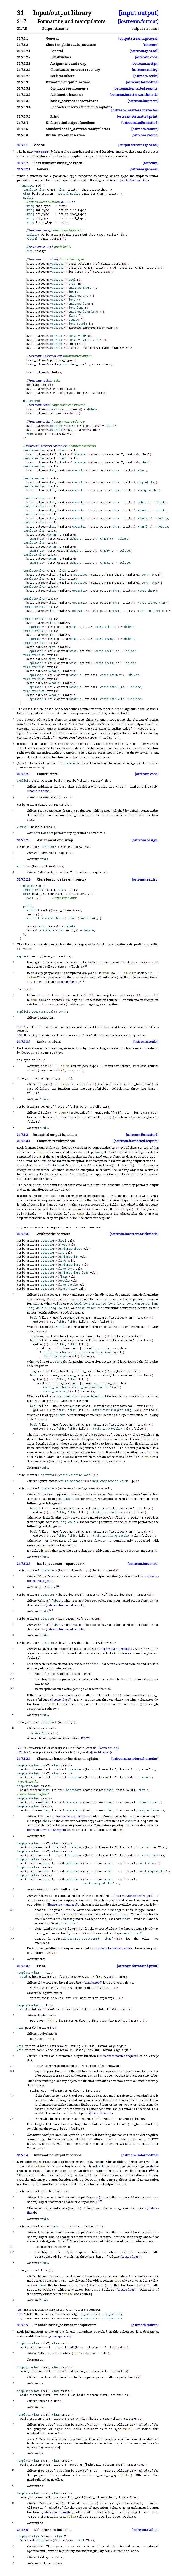 Image resolution: width=172 pixels, height=2576 pixels. What do you see at coordinates (100, 2200) in the screenshot?
I see `269` at bounding box center [100, 2200].